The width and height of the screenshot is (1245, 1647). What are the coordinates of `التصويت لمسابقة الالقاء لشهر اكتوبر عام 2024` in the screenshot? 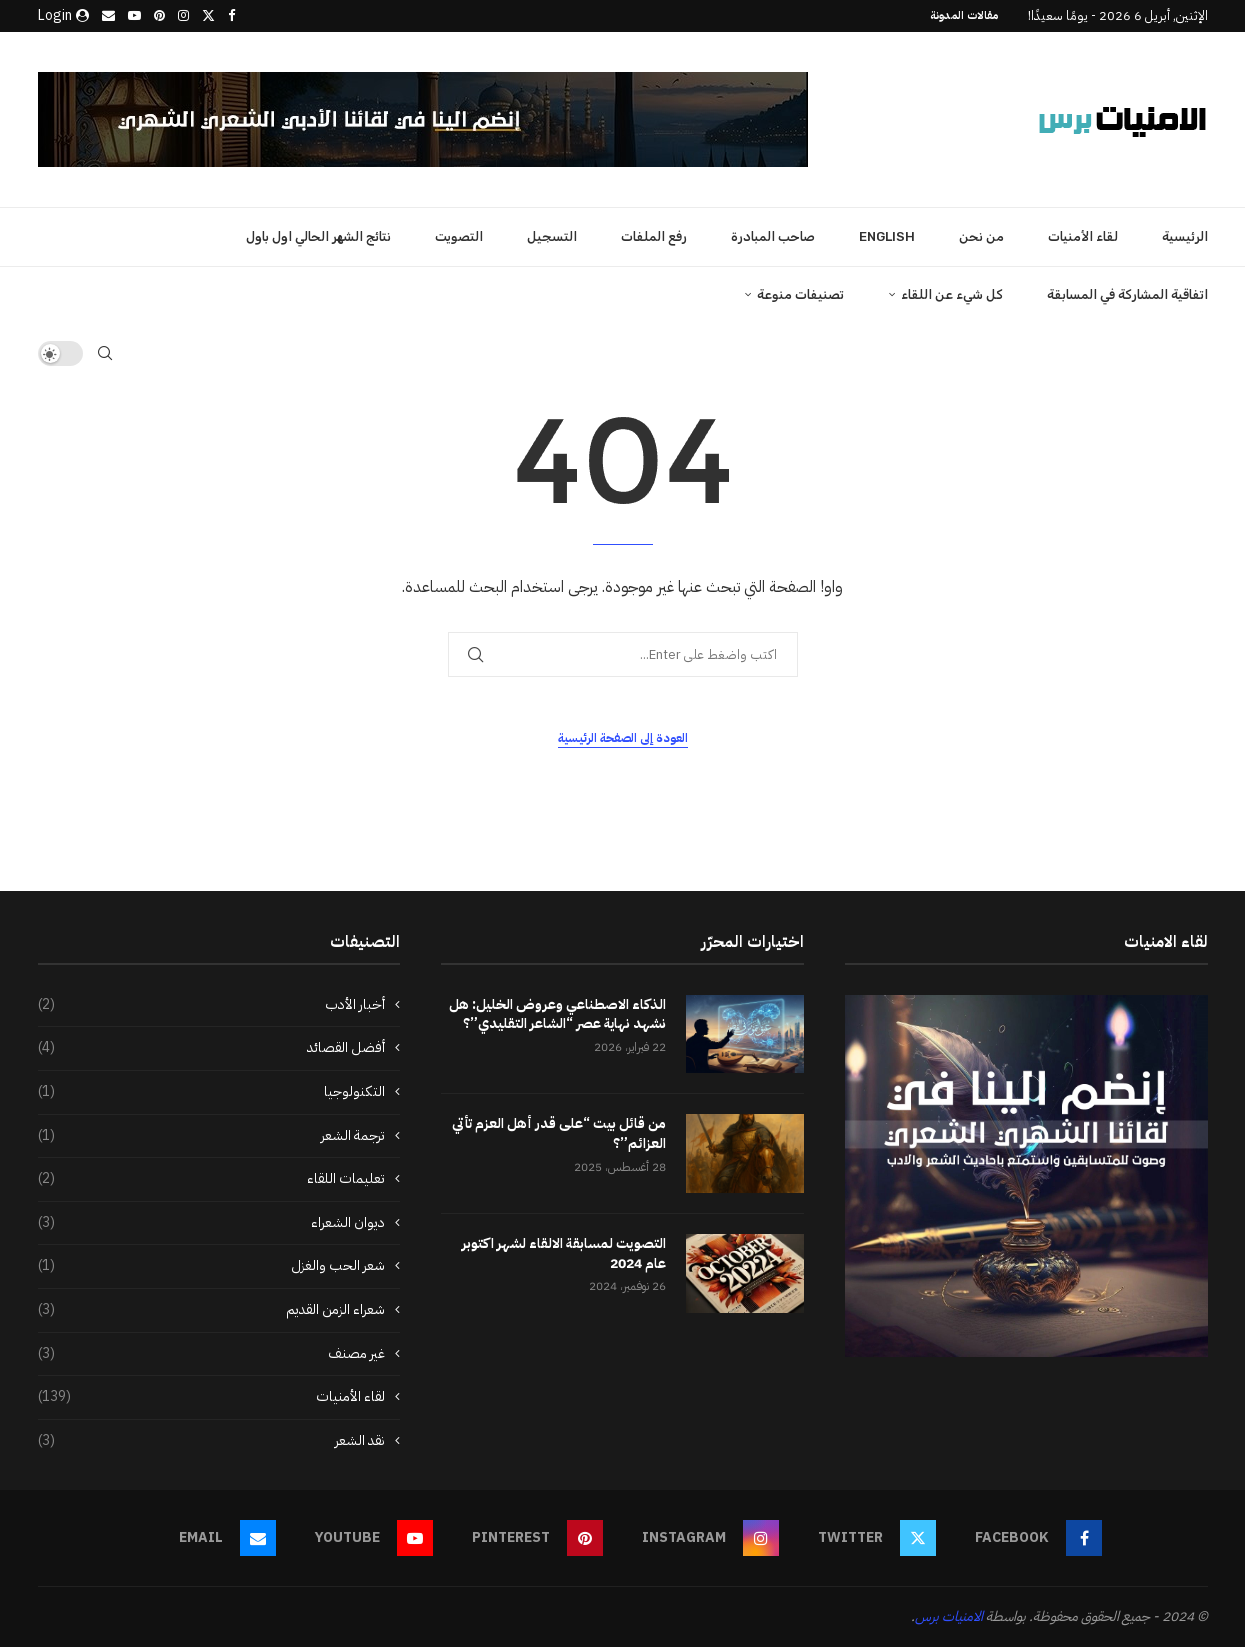 It's located at (564, 1253).